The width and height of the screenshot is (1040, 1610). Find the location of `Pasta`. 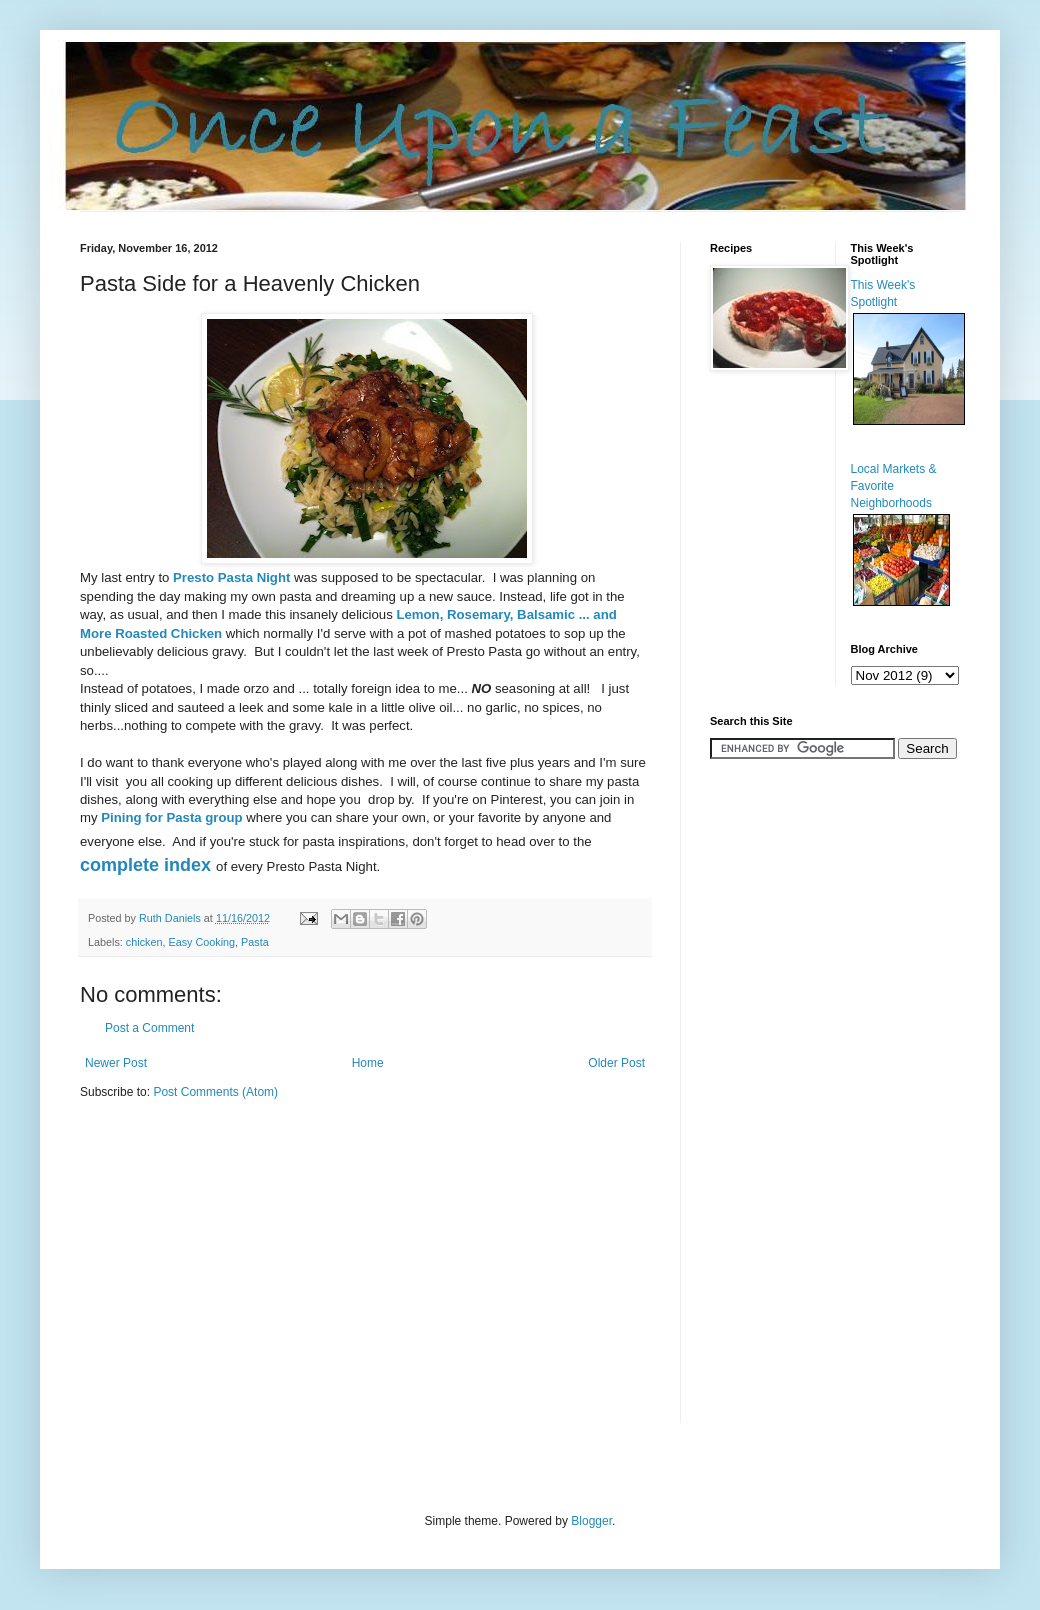

Pasta is located at coordinates (255, 942).